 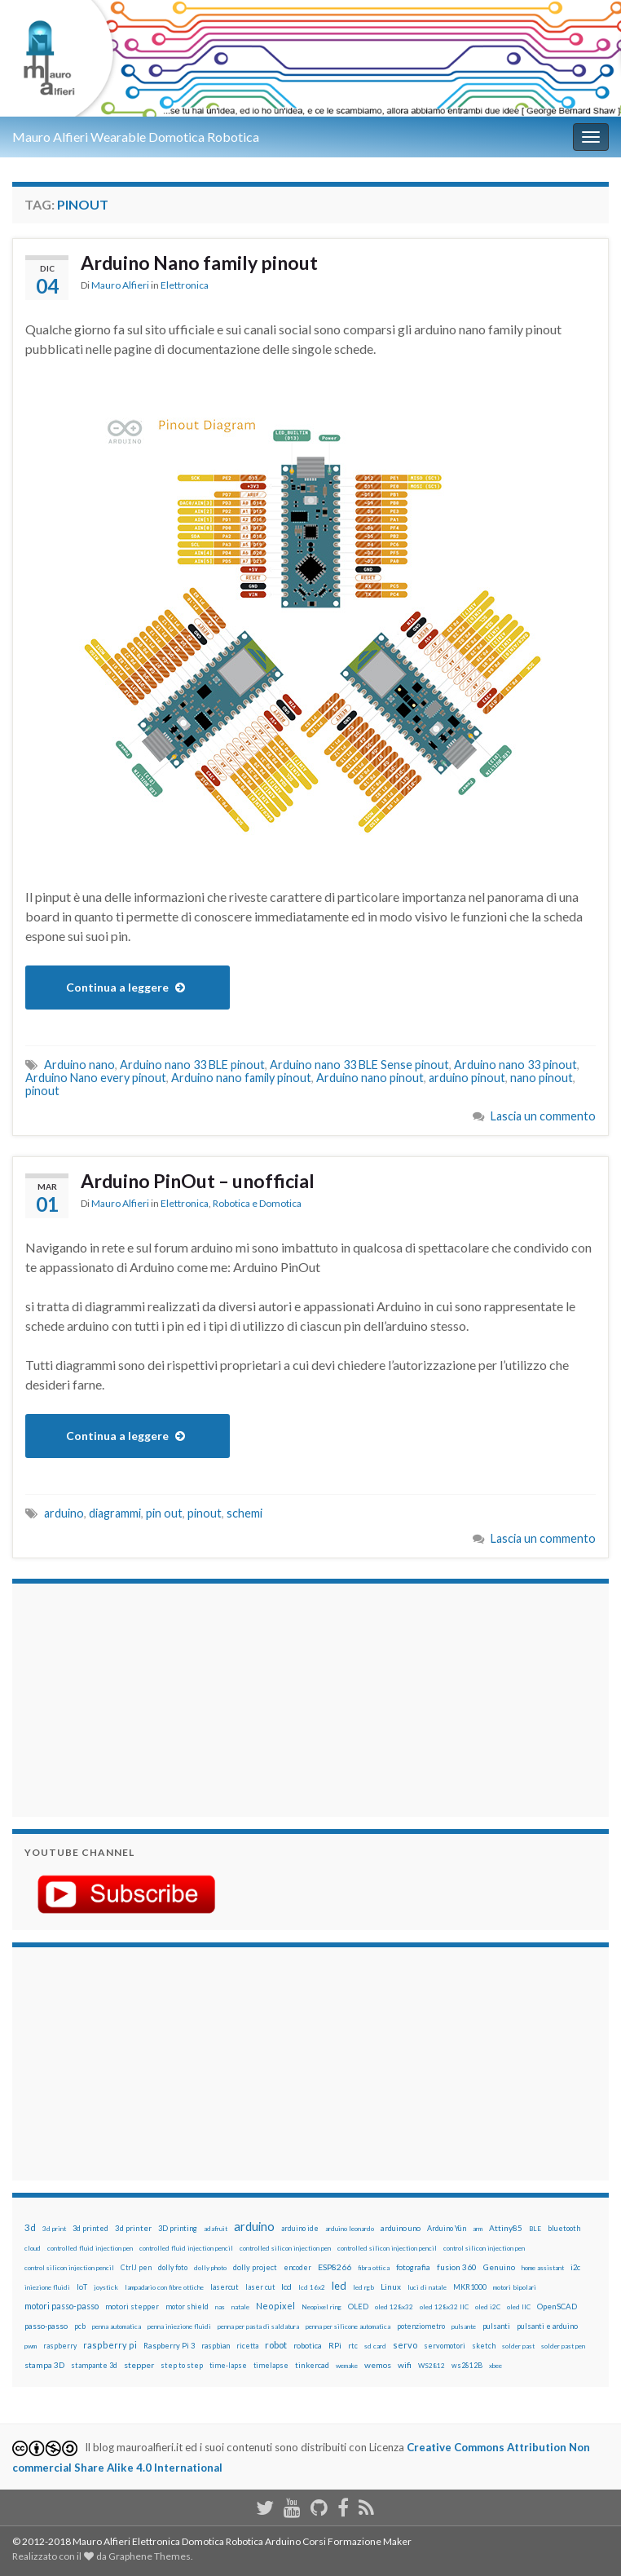 What do you see at coordinates (477, 2229) in the screenshot?
I see `arm [arm (13 elementi)]` at bounding box center [477, 2229].